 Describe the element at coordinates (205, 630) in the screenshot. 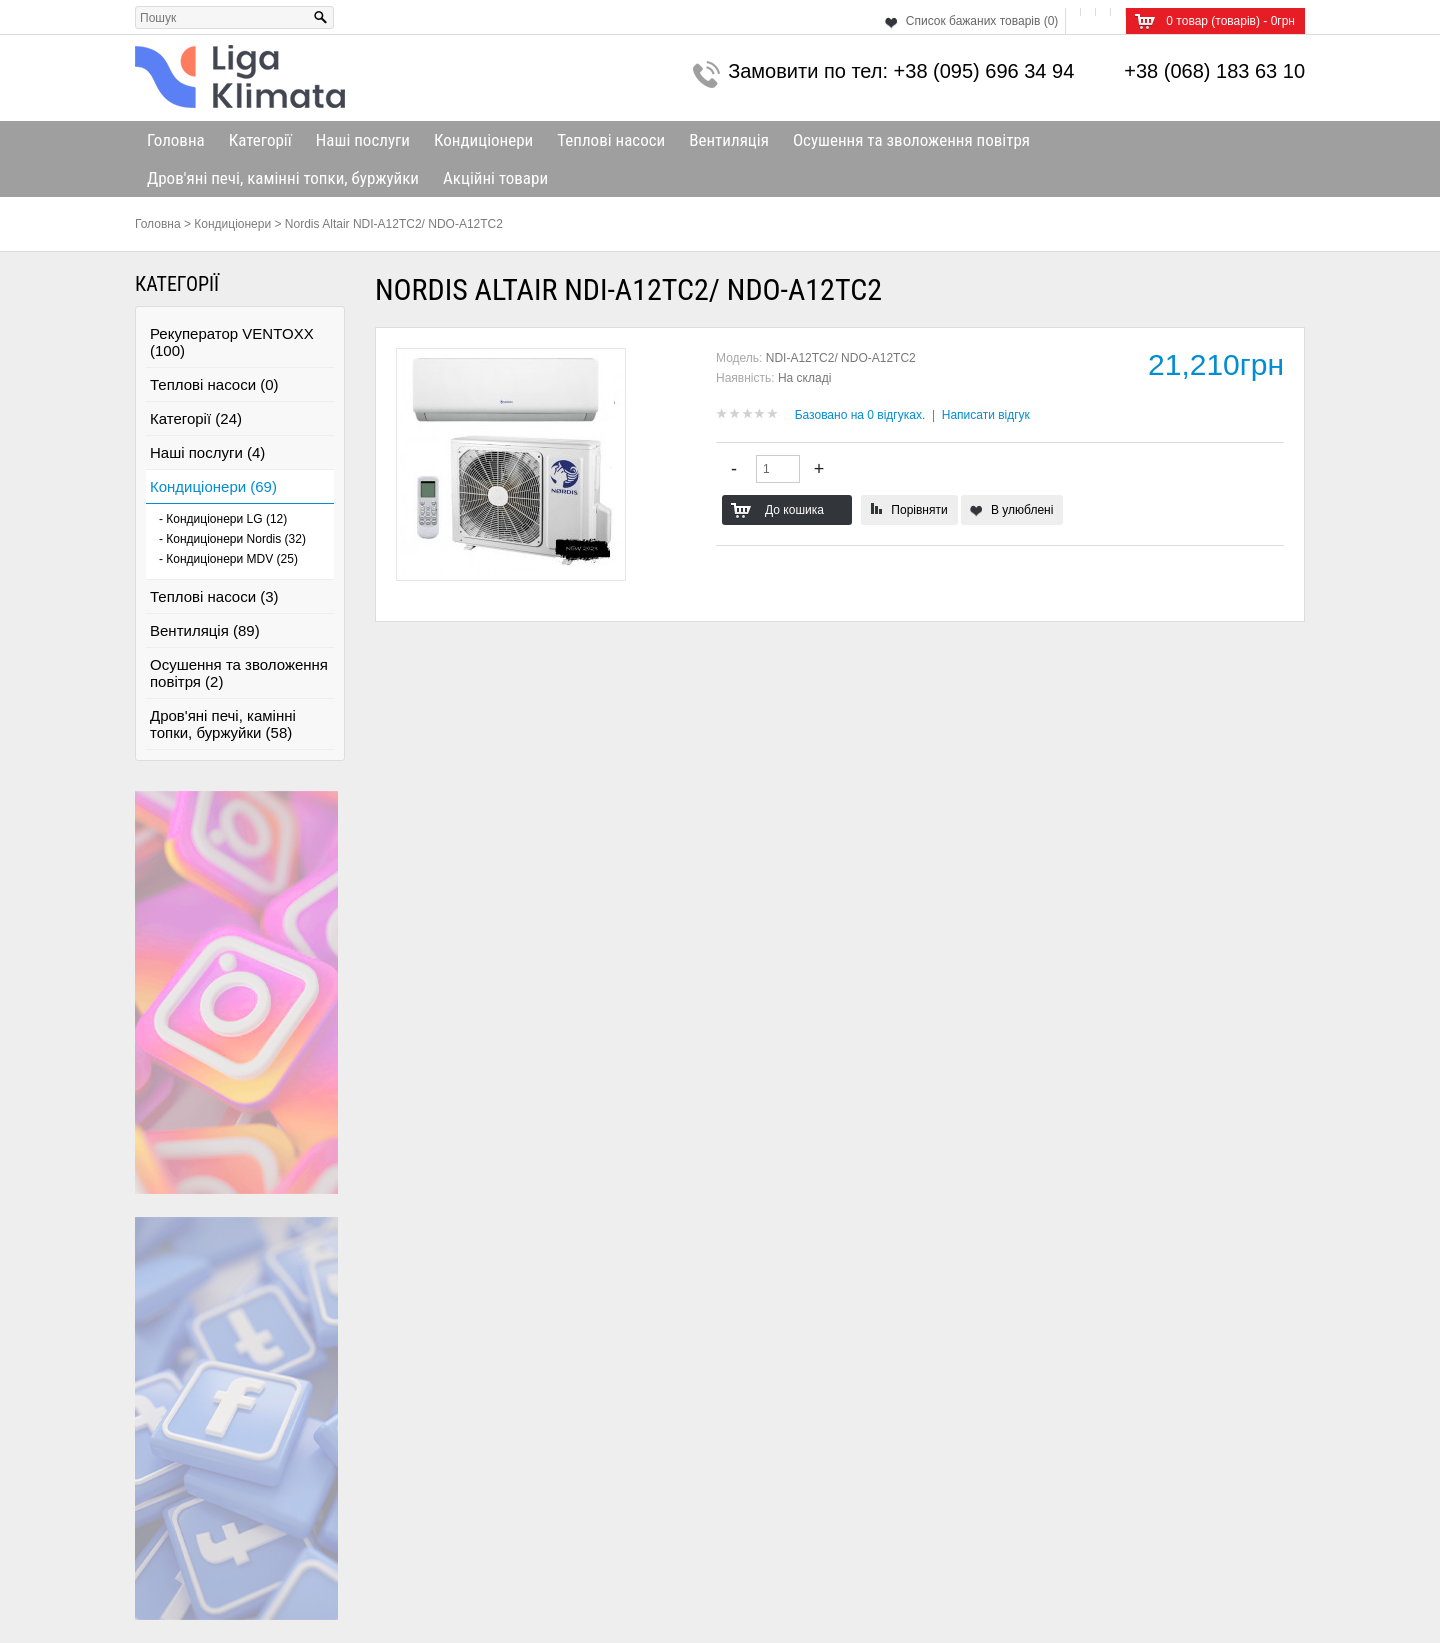

I see `Вентиляція (89)` at that location.